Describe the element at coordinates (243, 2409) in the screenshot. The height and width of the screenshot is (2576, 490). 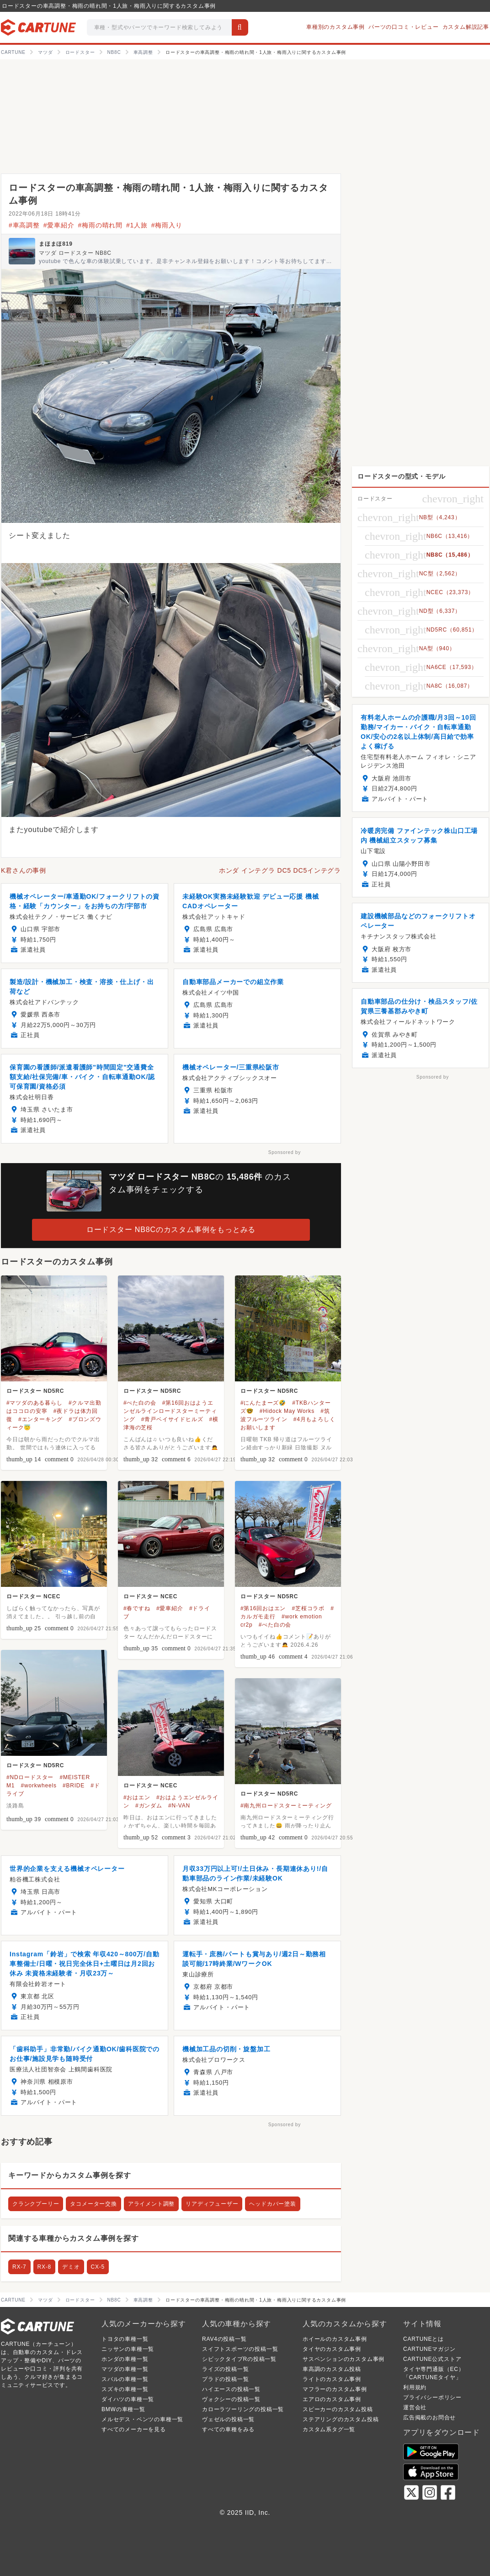
I see `カローラツーリングの投稿一覧` at that location.